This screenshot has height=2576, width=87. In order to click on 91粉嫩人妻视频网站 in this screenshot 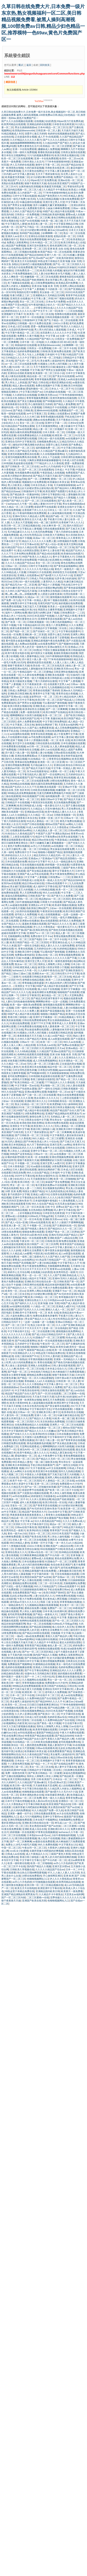, I will do `click(33, 958)`.